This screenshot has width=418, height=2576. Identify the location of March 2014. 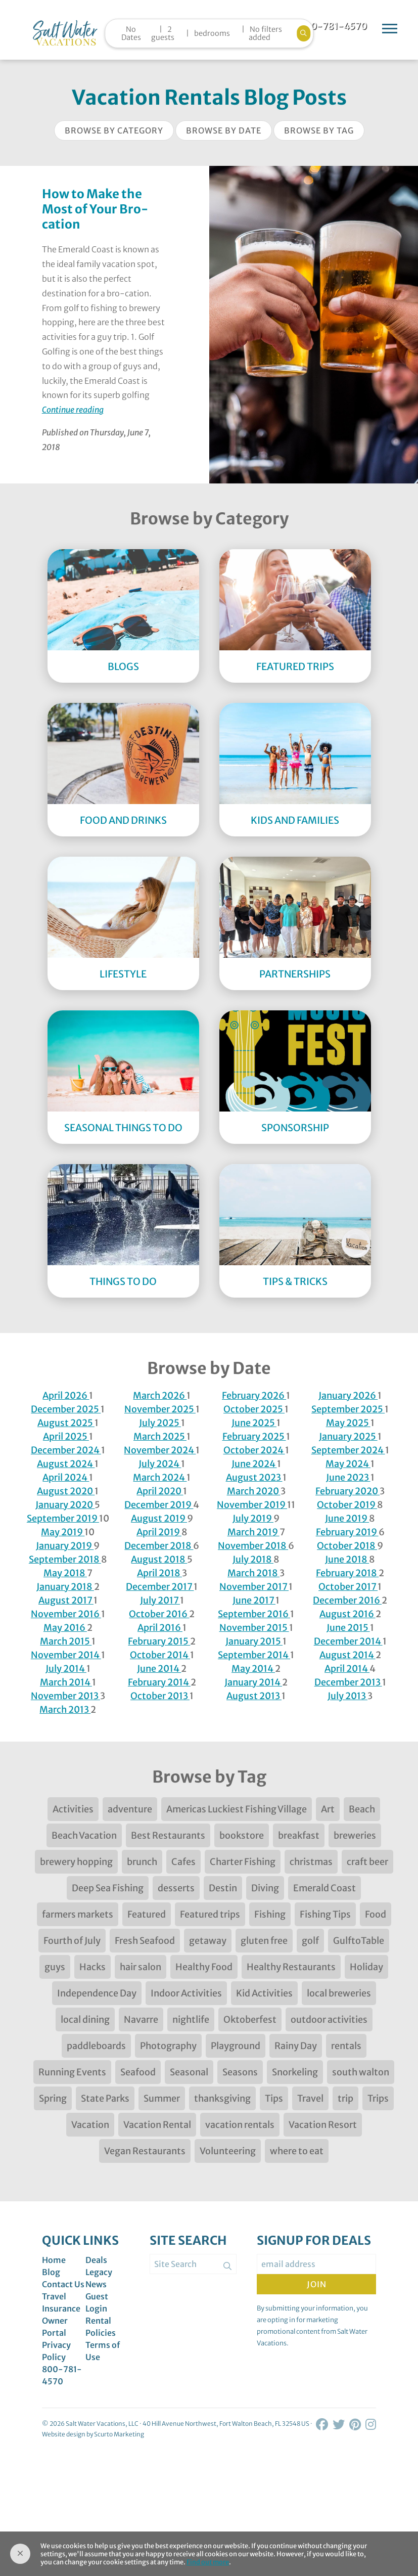
(66, 1682).